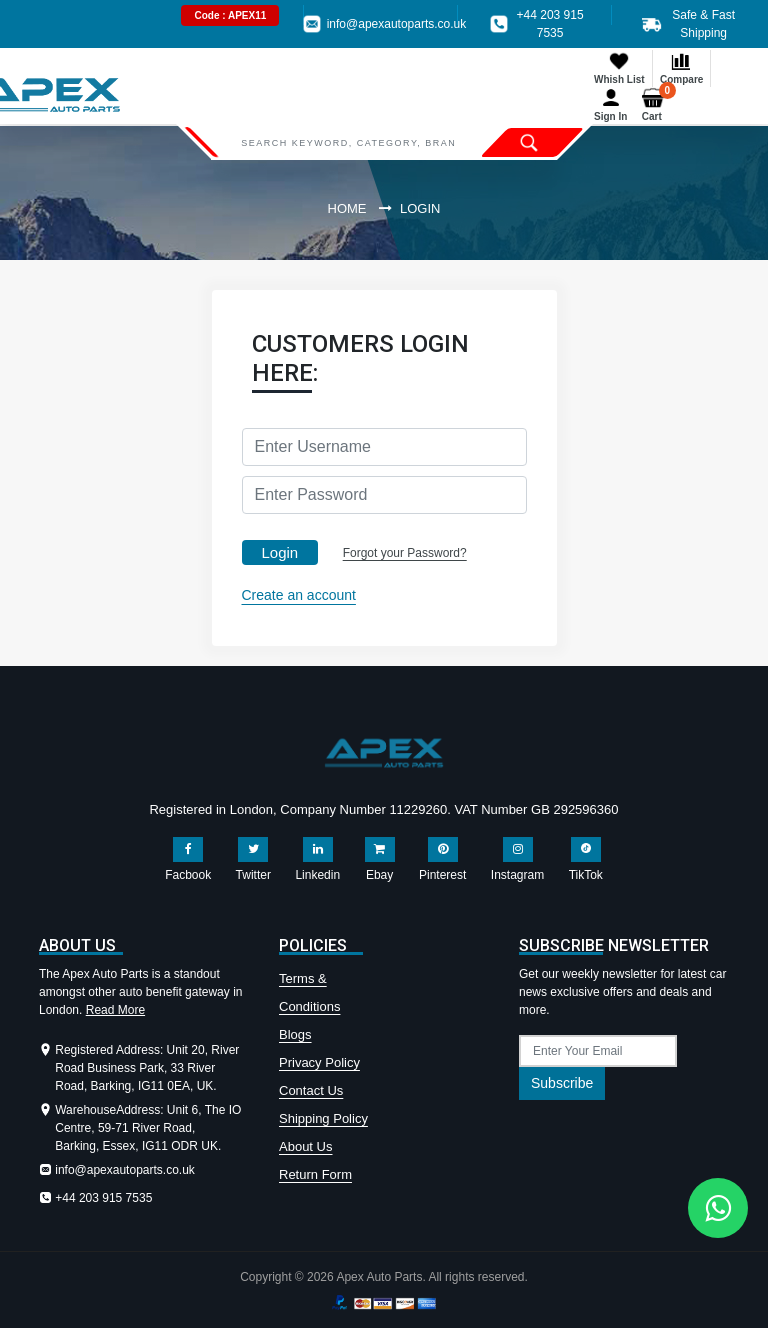  Describe the element at coordinates (315, 1174) in the screenshot. I see `Return Form` at that location.